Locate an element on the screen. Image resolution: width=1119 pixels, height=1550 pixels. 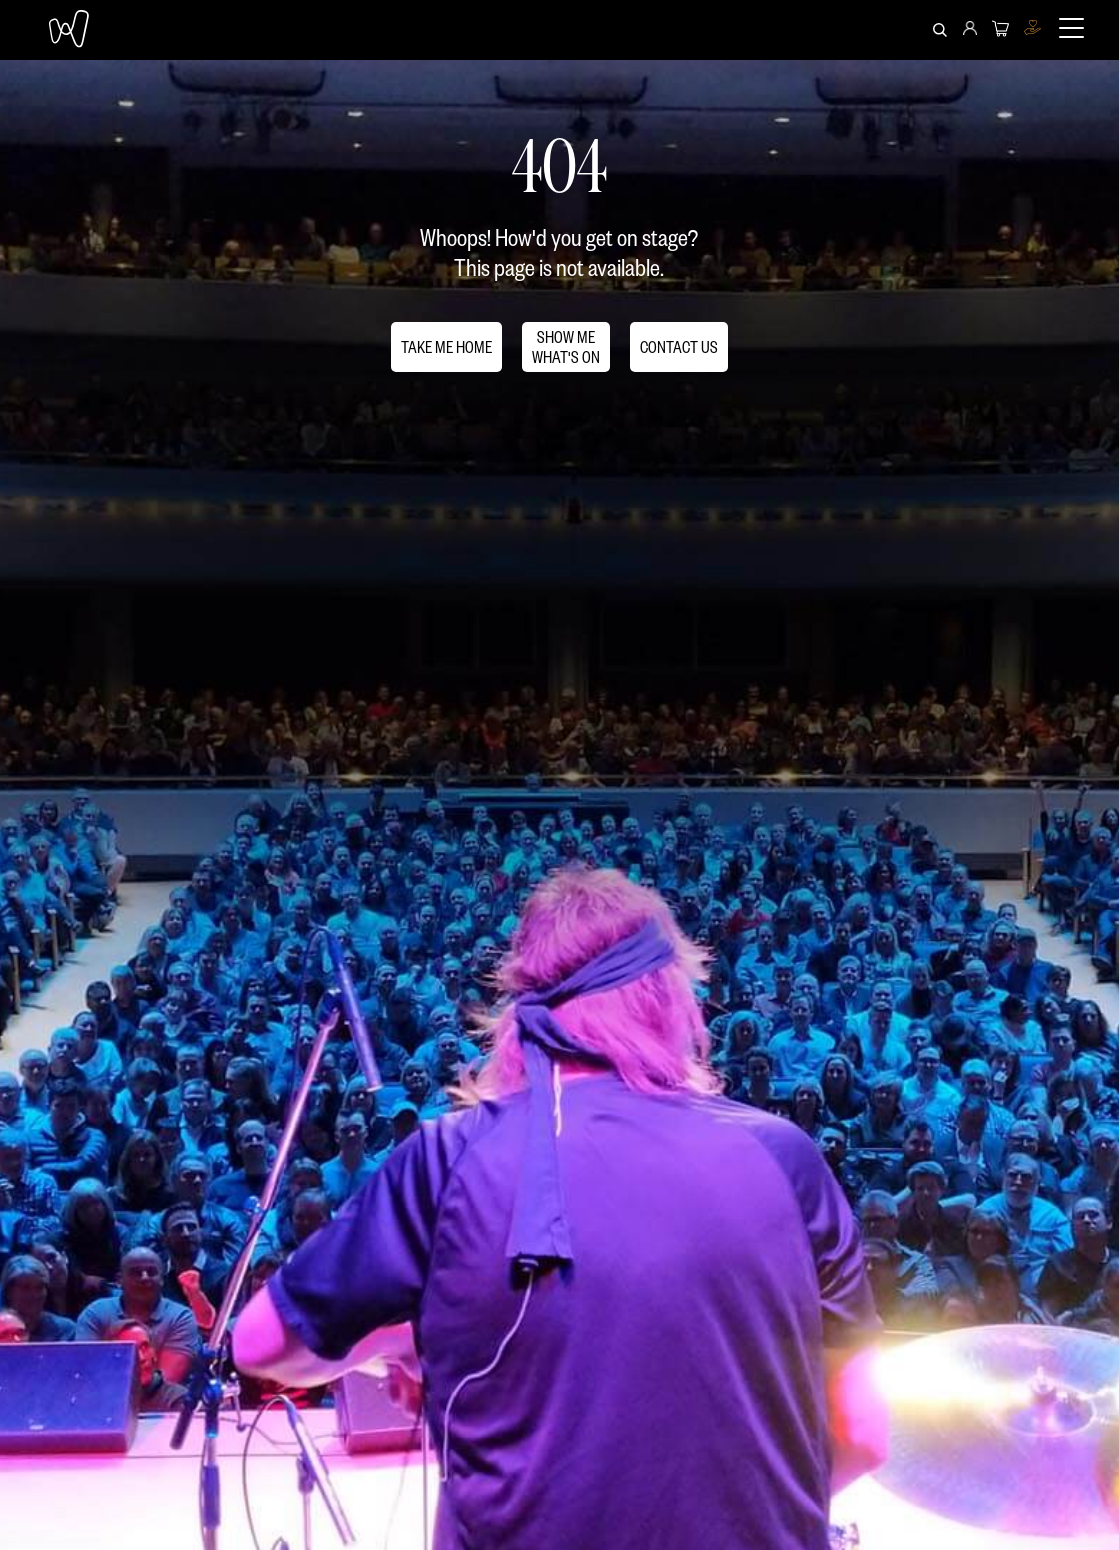
[menuitem] is located at coordinates (970, 30).